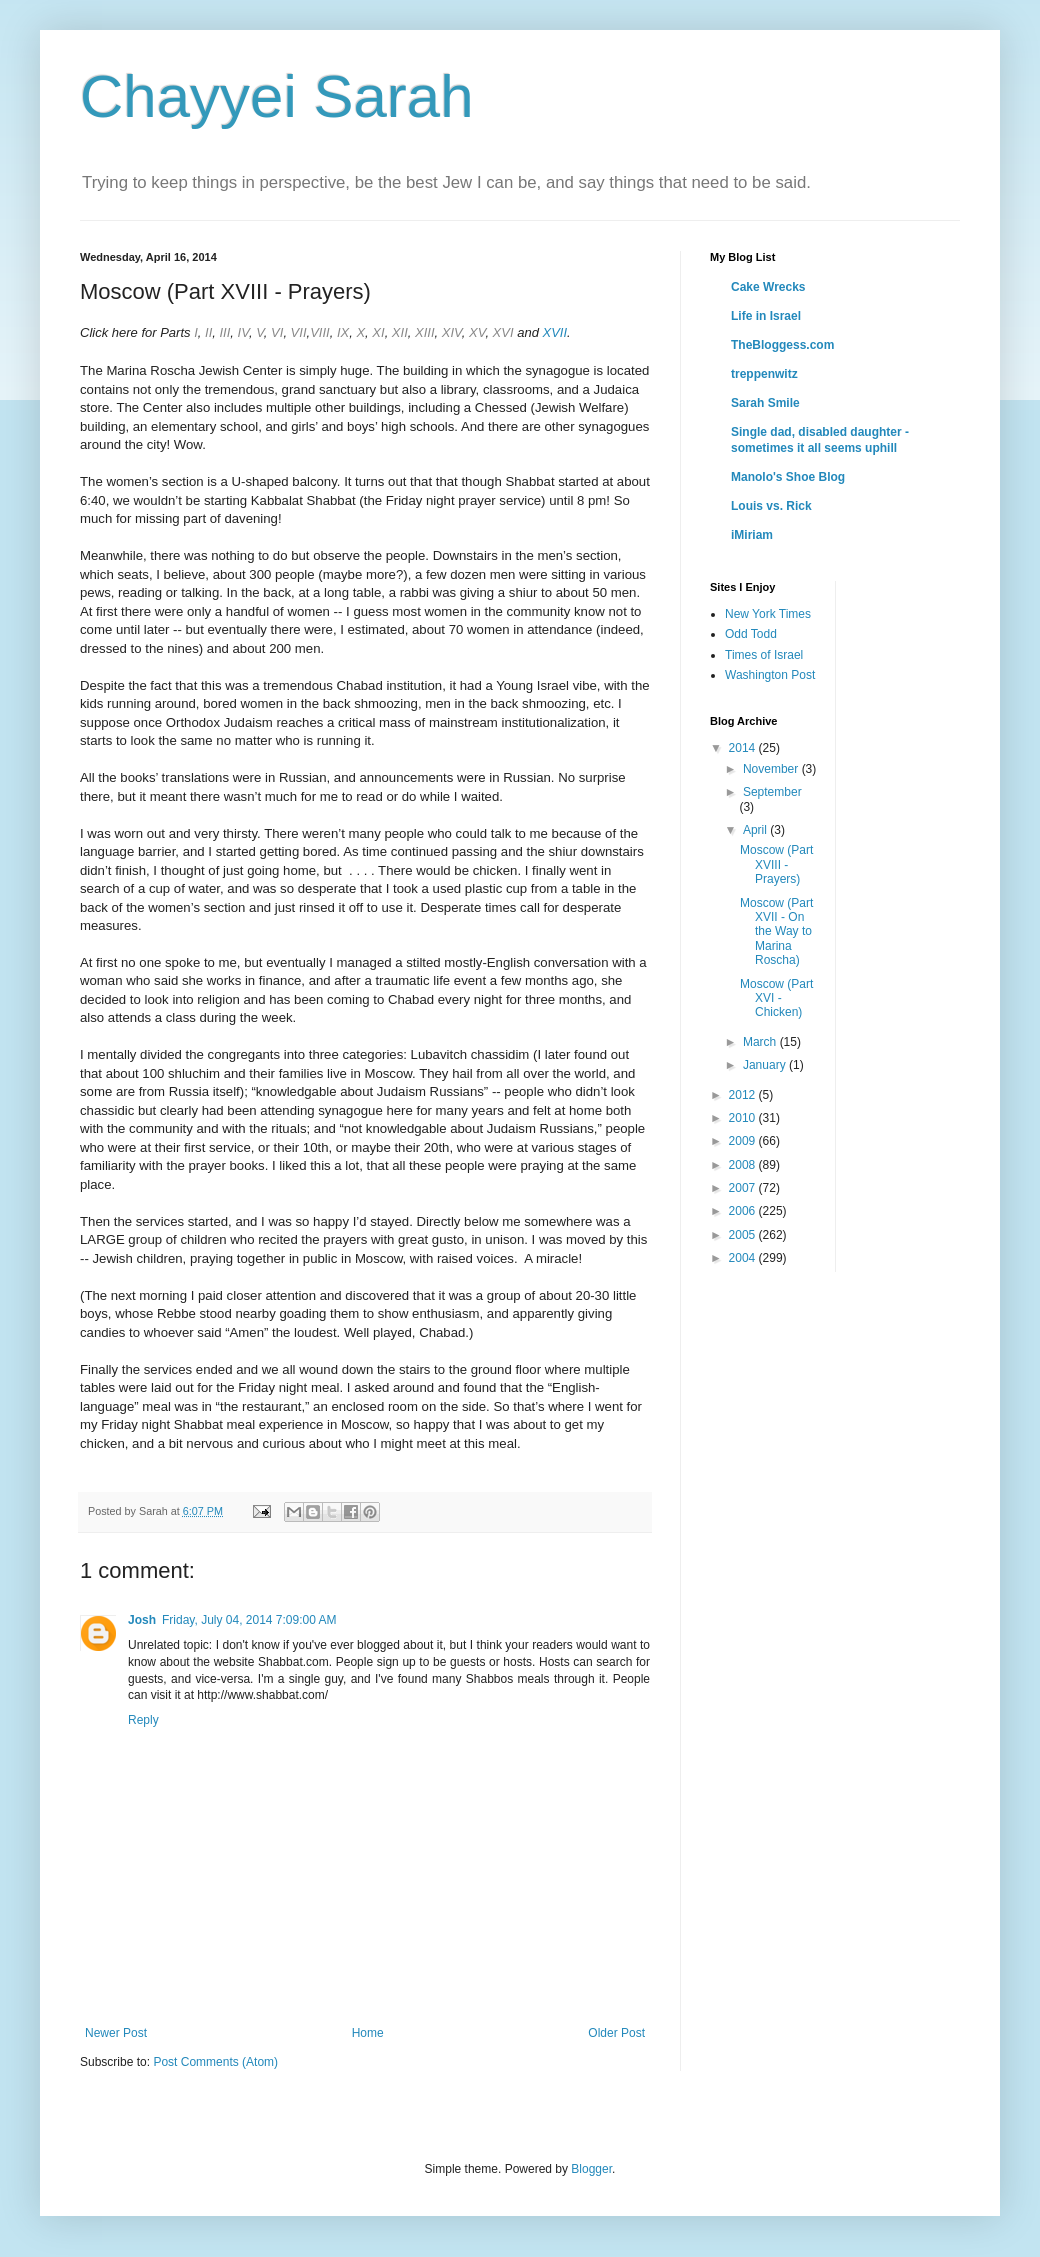 This screenshot has width=1040, height=2257. What do you see at coordinates (320, 332) in the screenshot?
I see `VIII` at bounding box center [320, 332].